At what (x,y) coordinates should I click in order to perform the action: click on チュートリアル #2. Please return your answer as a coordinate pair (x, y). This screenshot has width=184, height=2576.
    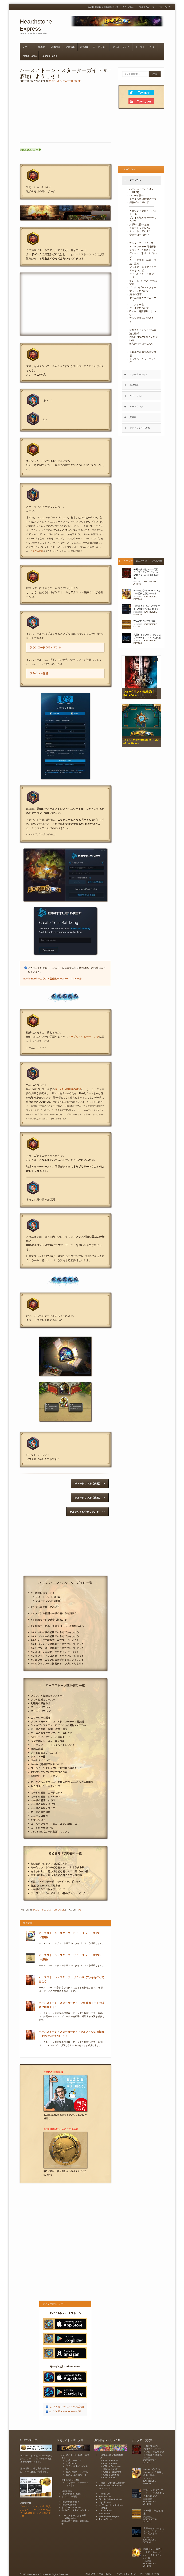
    Looking at the image, I should click on (41, 1711).